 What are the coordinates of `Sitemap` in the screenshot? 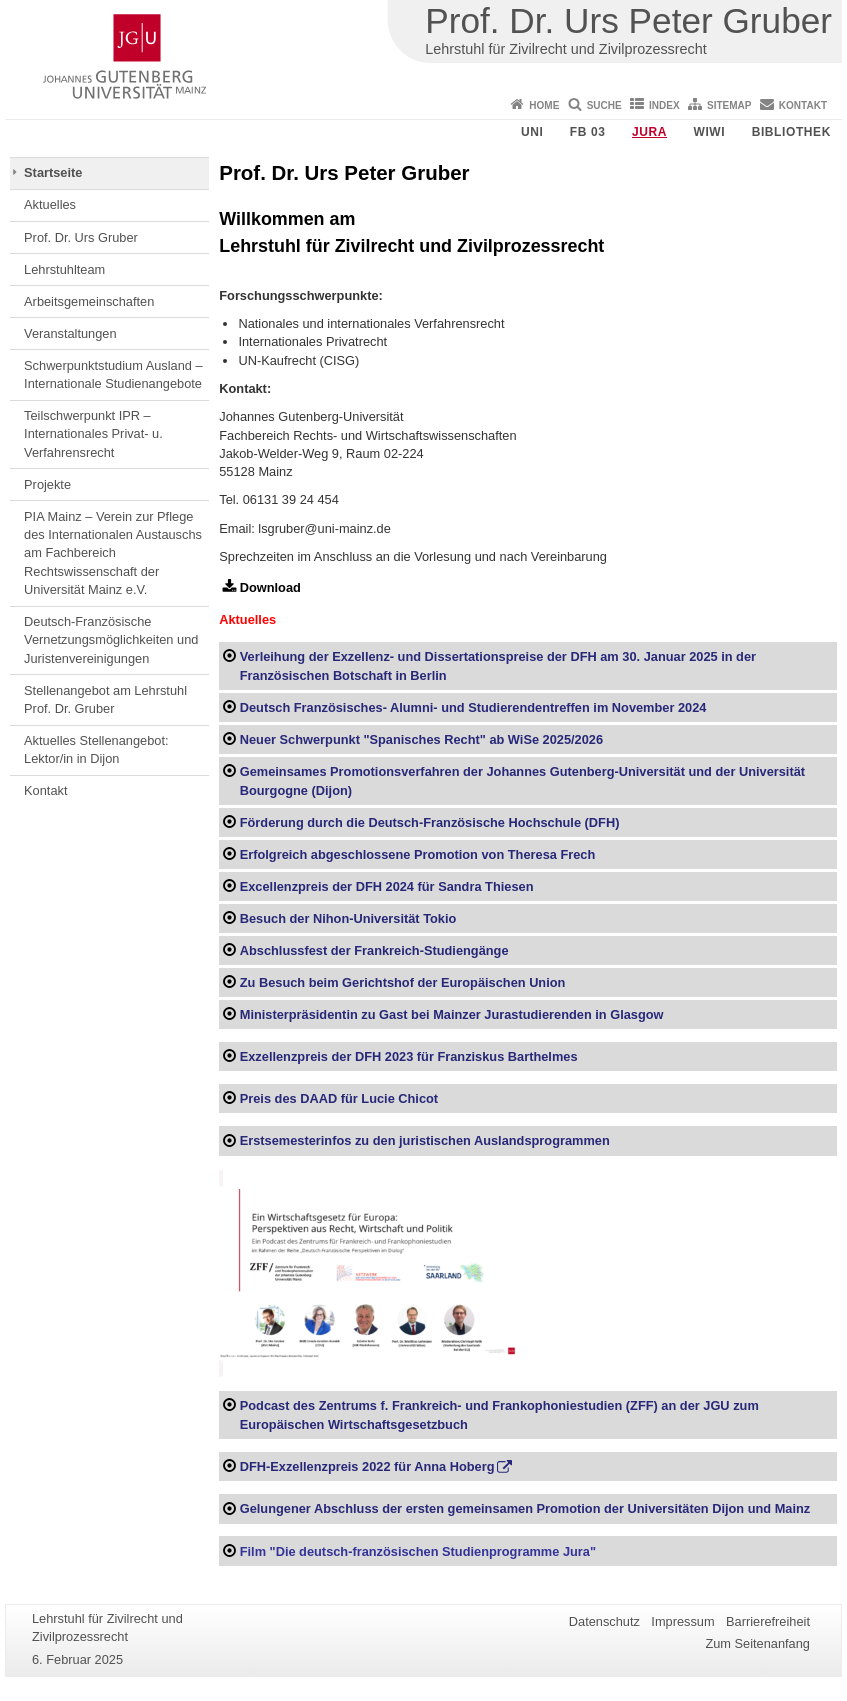 It's located at (729, 105).